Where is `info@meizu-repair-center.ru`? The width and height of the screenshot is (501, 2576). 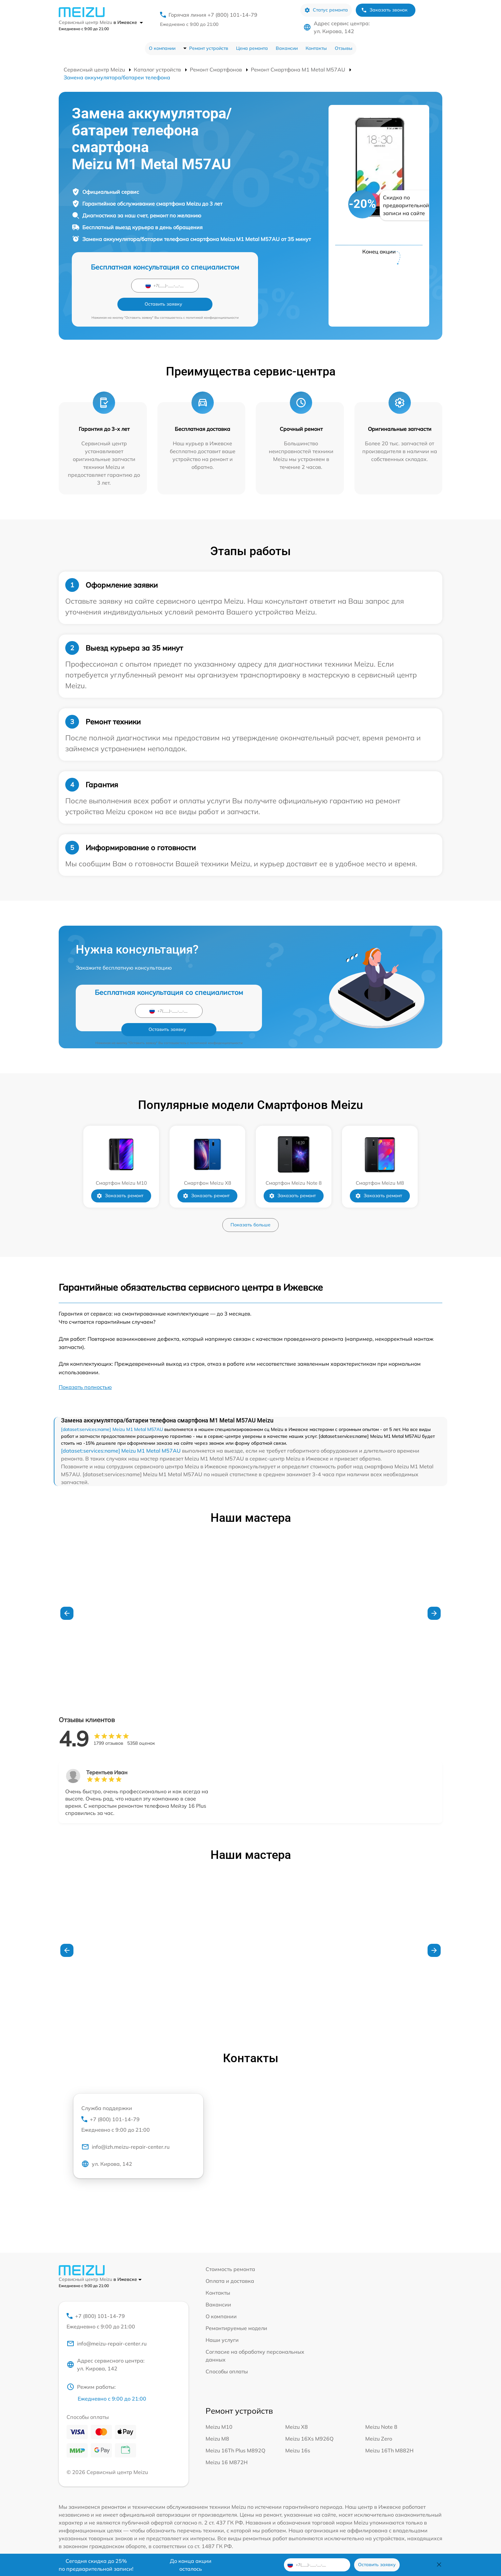 info@meizu-repair-center.ru is located at coordinates (107, 2326).